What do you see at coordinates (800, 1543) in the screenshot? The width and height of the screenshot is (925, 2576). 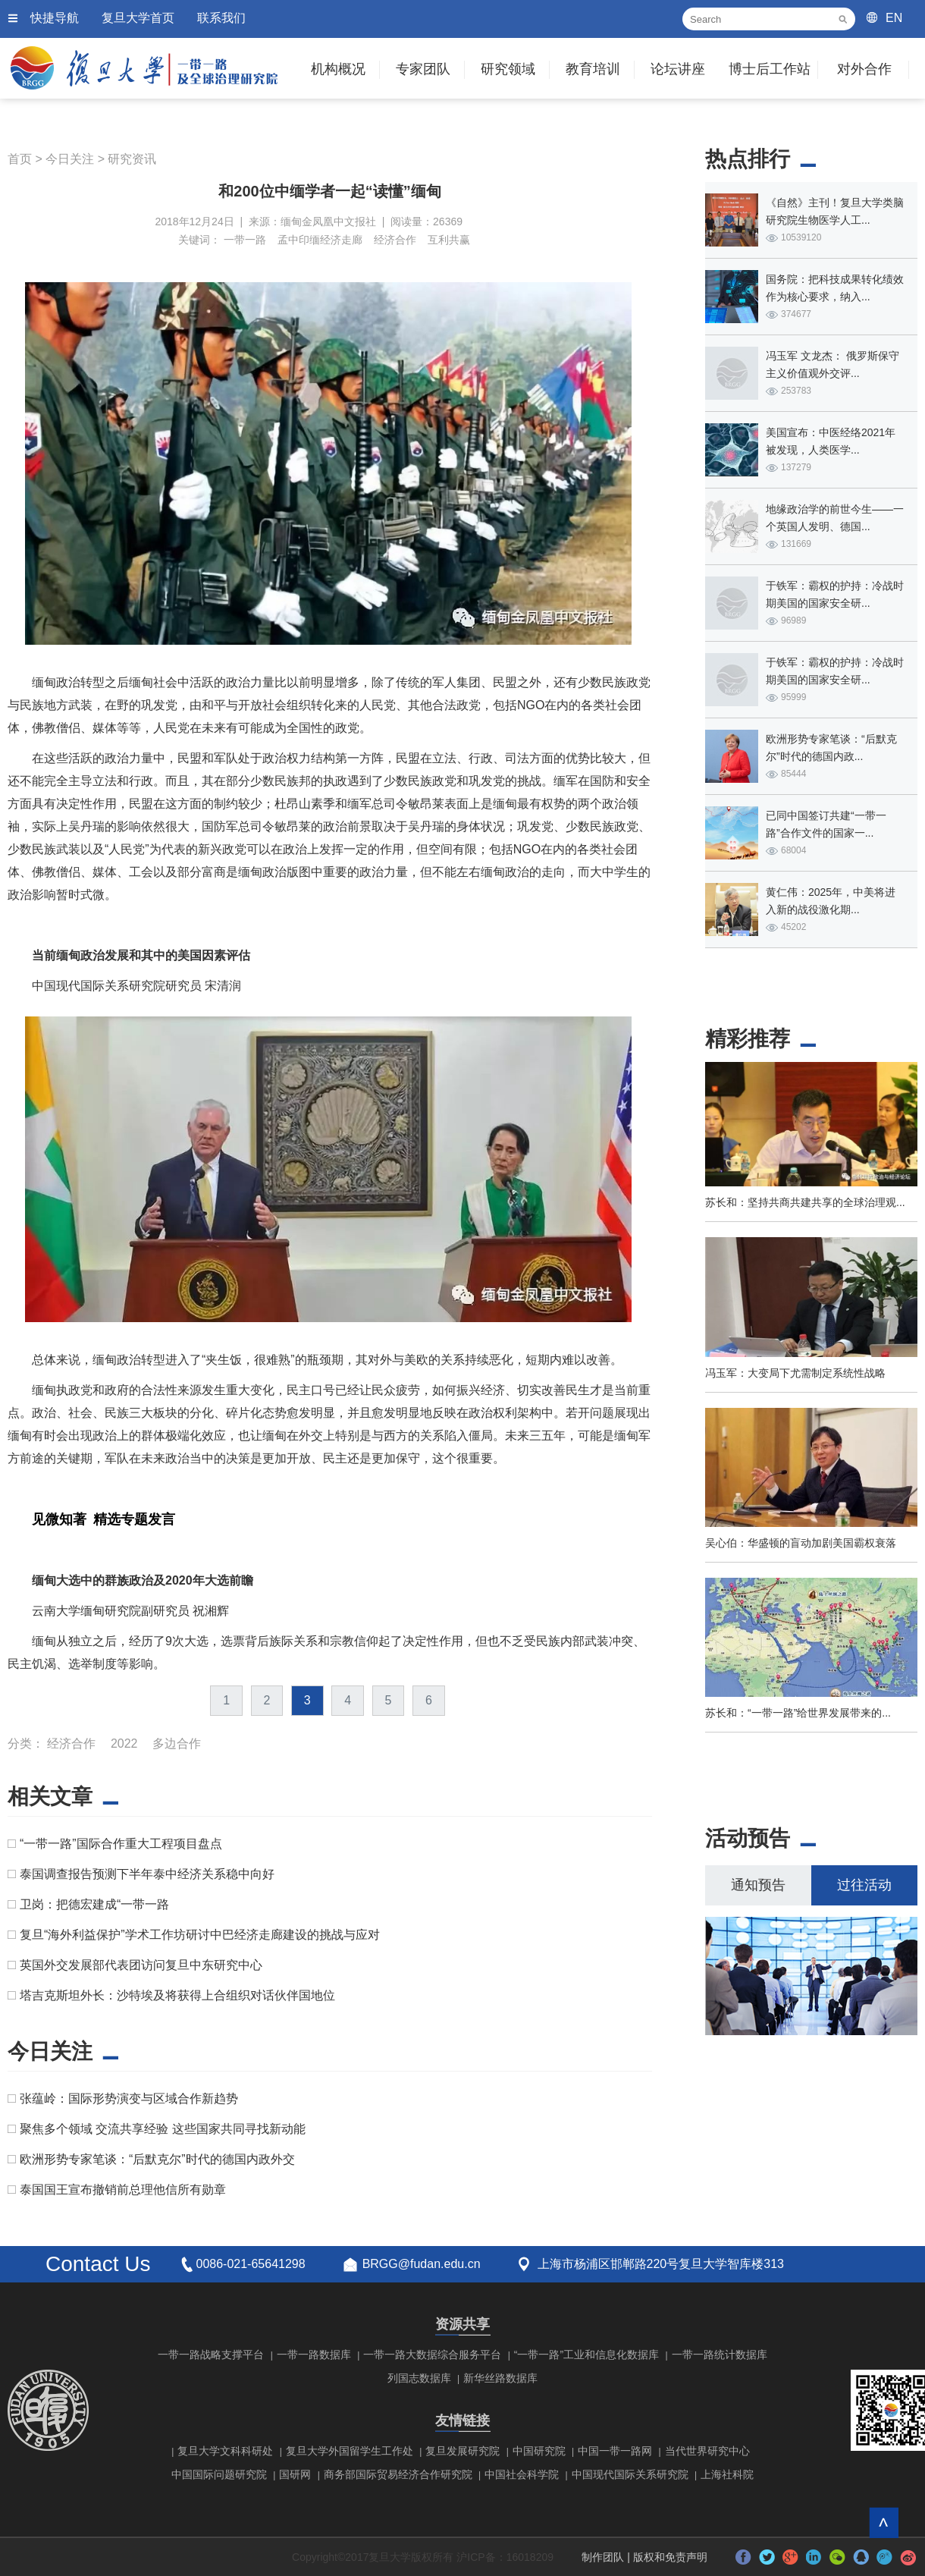 I see `吴心伯：华盛顿的盲动加剧美国霸权衰落` at bounding box center [800, 1543].